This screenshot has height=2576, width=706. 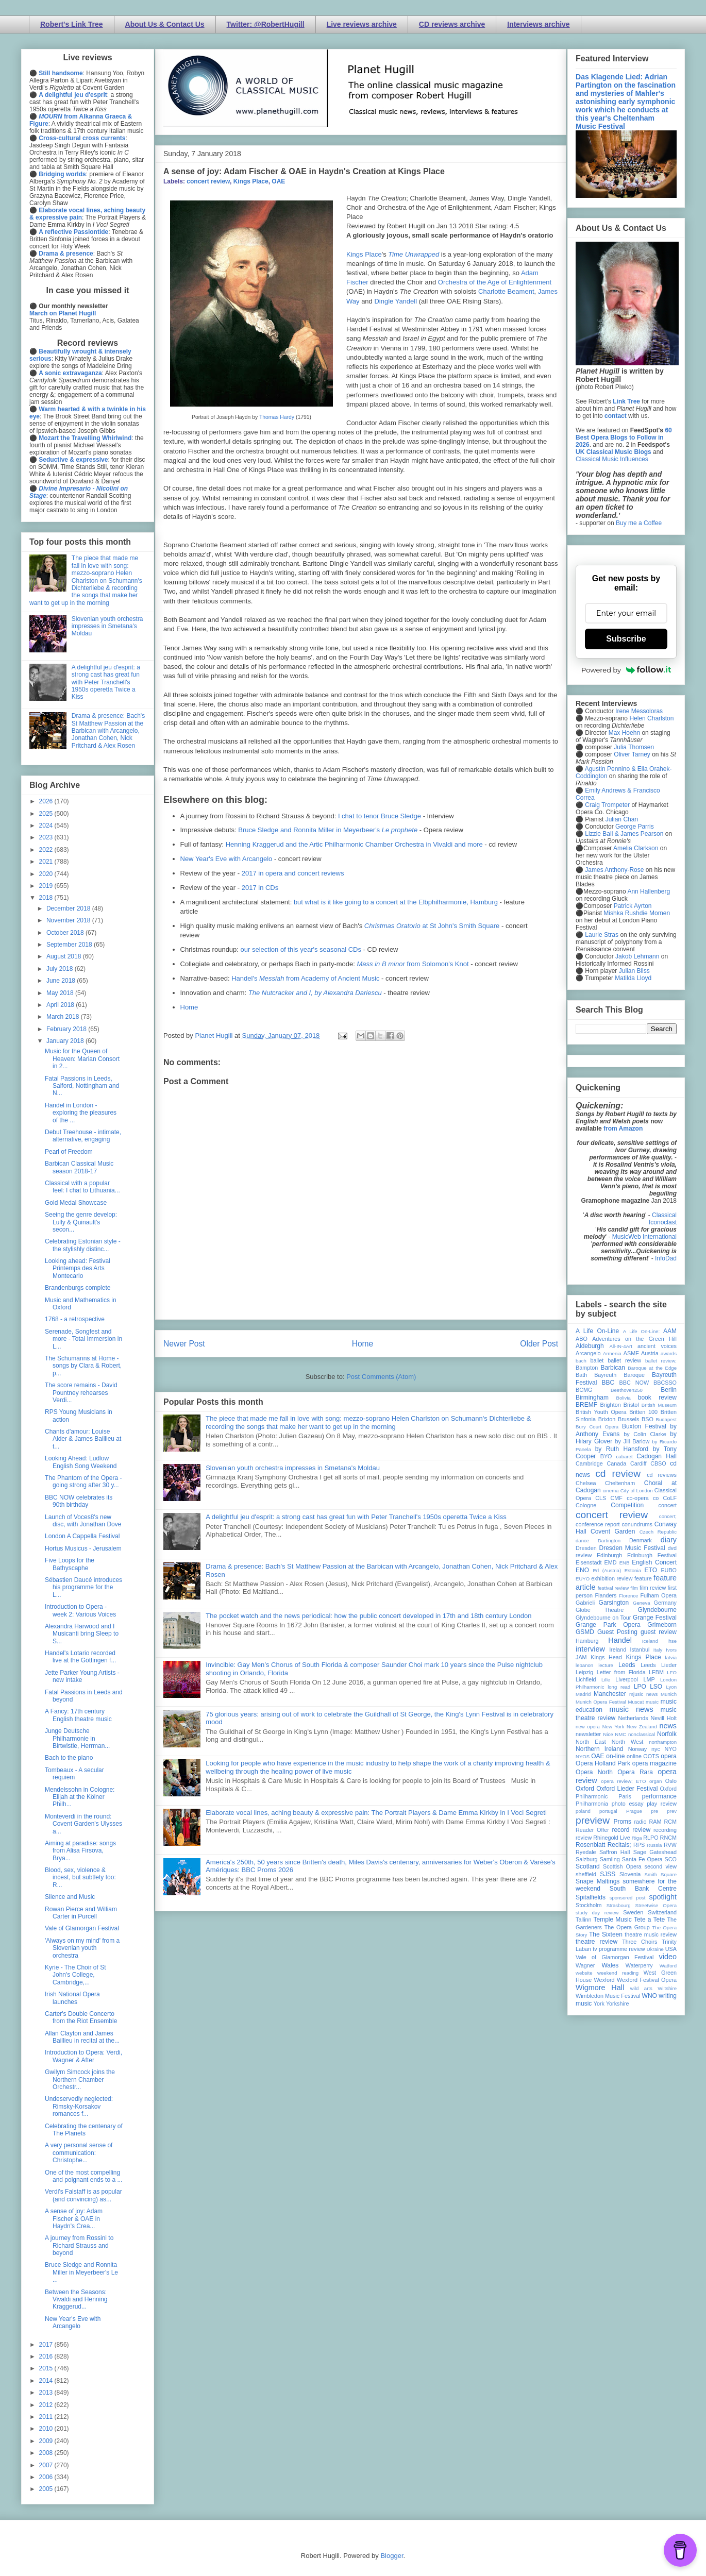 I want to click on LPO, so click(x=640, y=1686).